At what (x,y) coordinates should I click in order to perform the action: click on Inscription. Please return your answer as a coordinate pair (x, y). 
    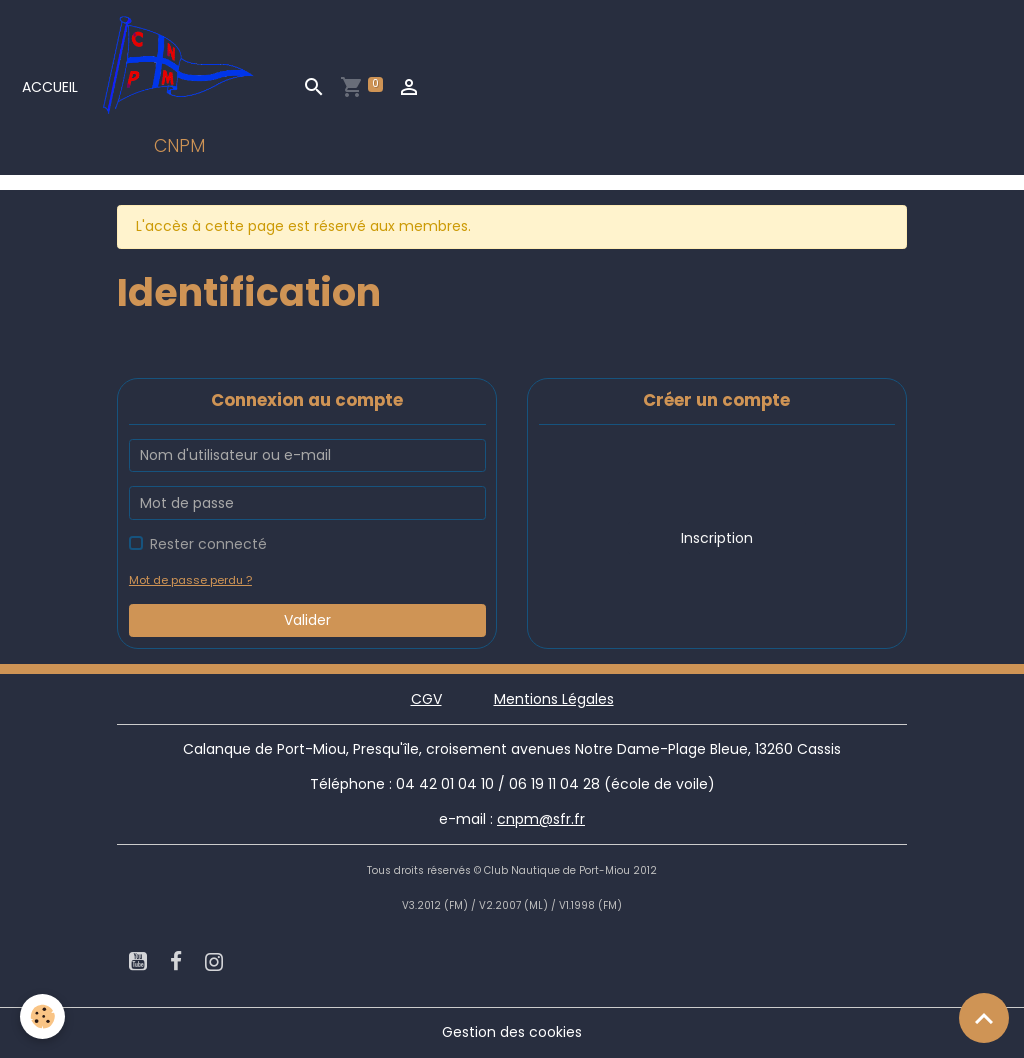
    Looking at the image, I should click on (717, 538).